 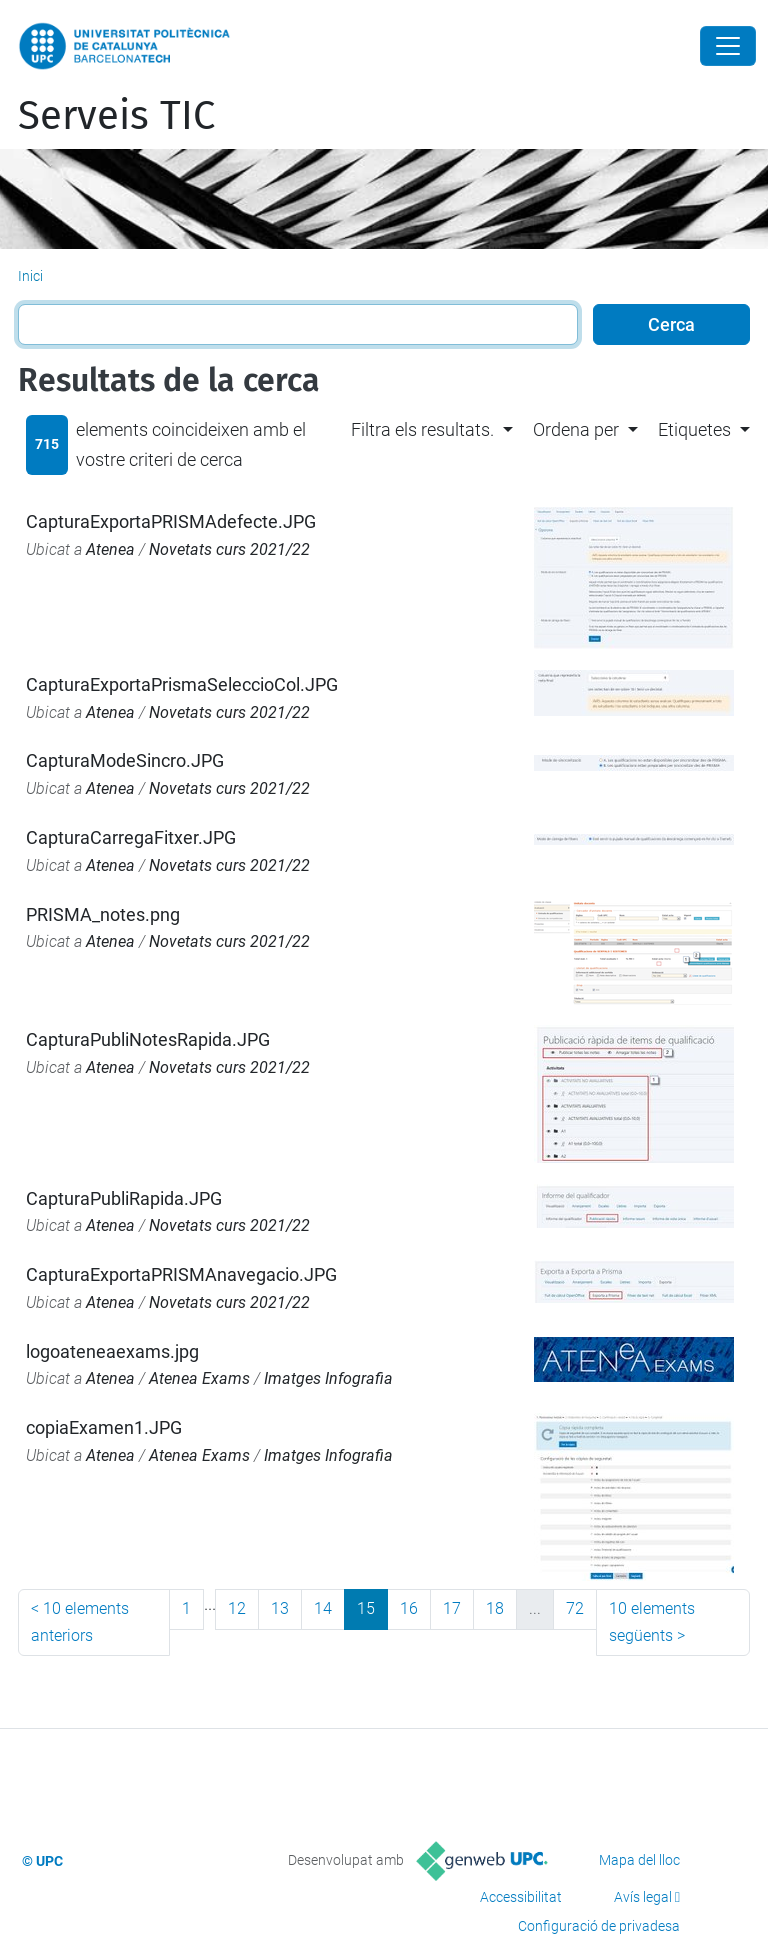 I want to click on CapturaPubliRapida.JPG, so click(x=124, y=1198).